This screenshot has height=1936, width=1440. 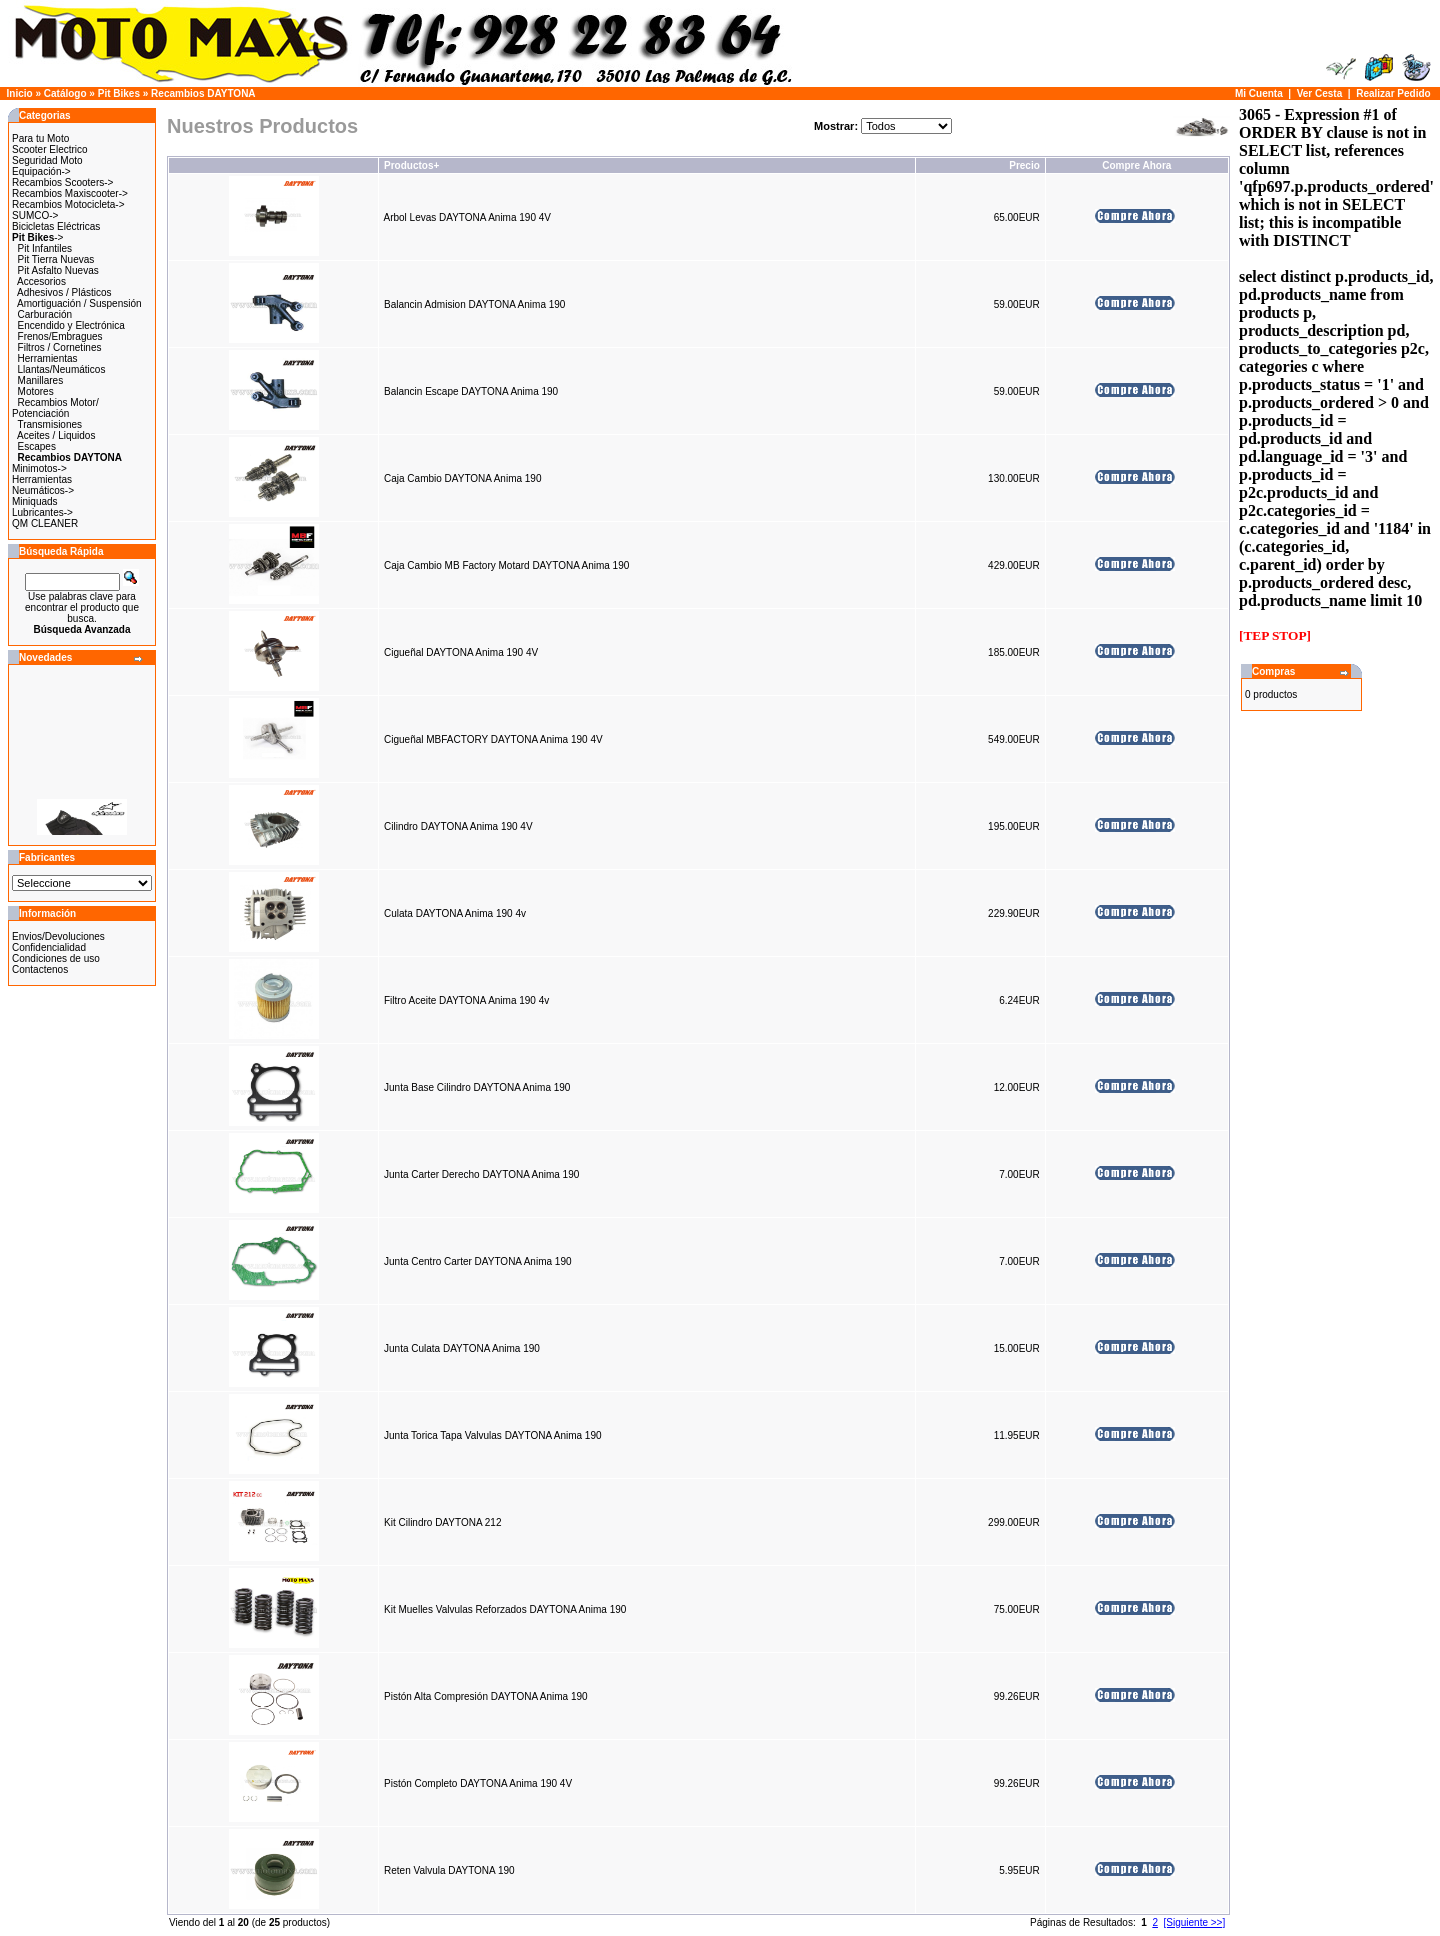 What do you see at coordinates (41, 380) in the screenshot?
I see `Manillares` at bounding box center [41, 380].